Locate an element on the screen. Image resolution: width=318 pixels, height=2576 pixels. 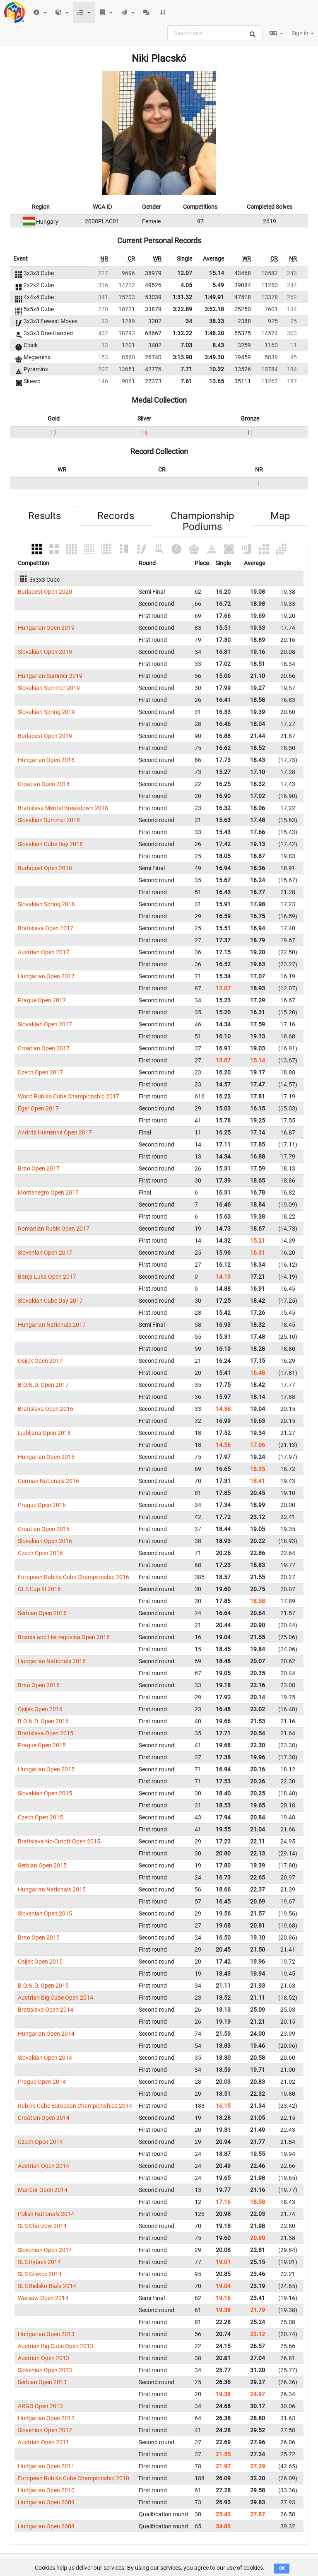
Slovakian Open 2014 is located at coordinates (45, 2057).